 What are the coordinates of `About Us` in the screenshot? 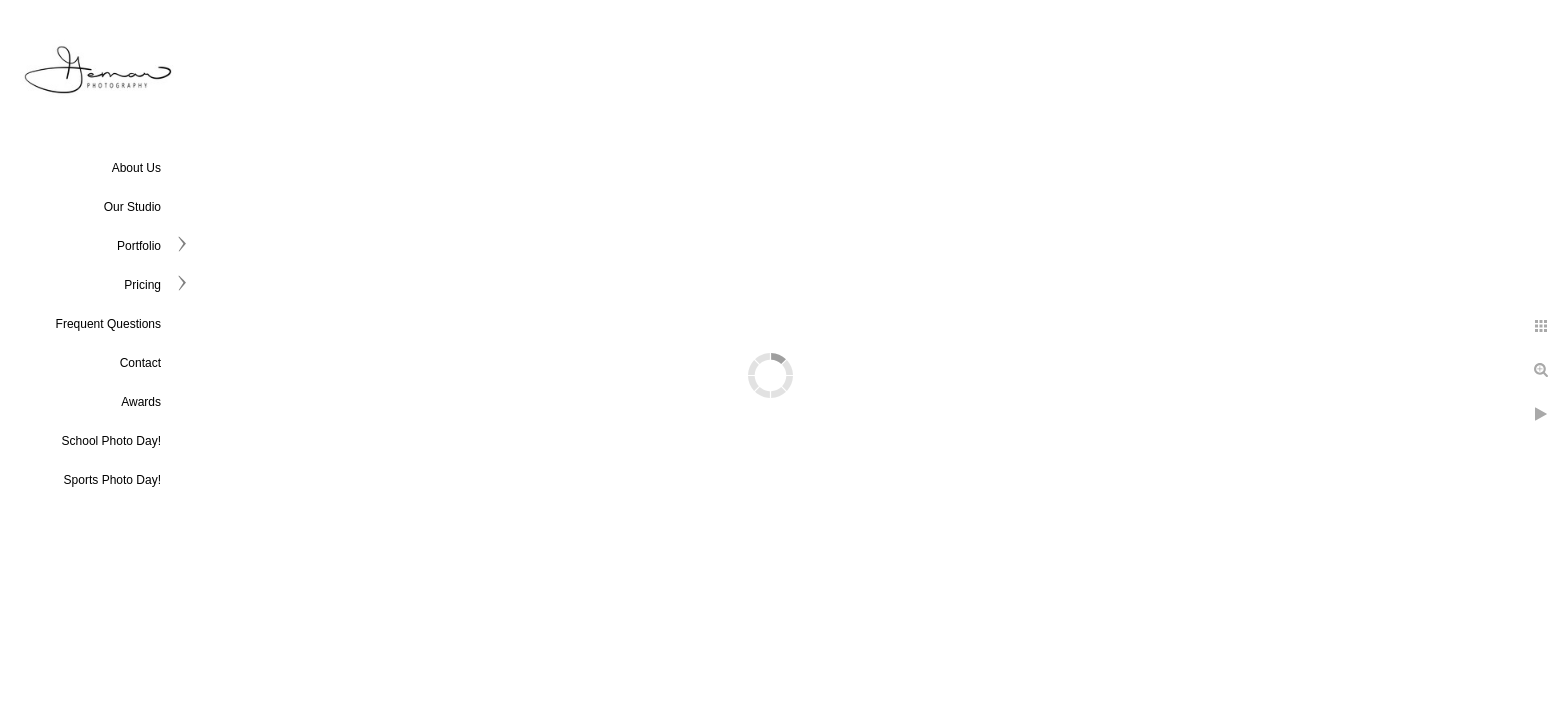 It's located at (136, 168).